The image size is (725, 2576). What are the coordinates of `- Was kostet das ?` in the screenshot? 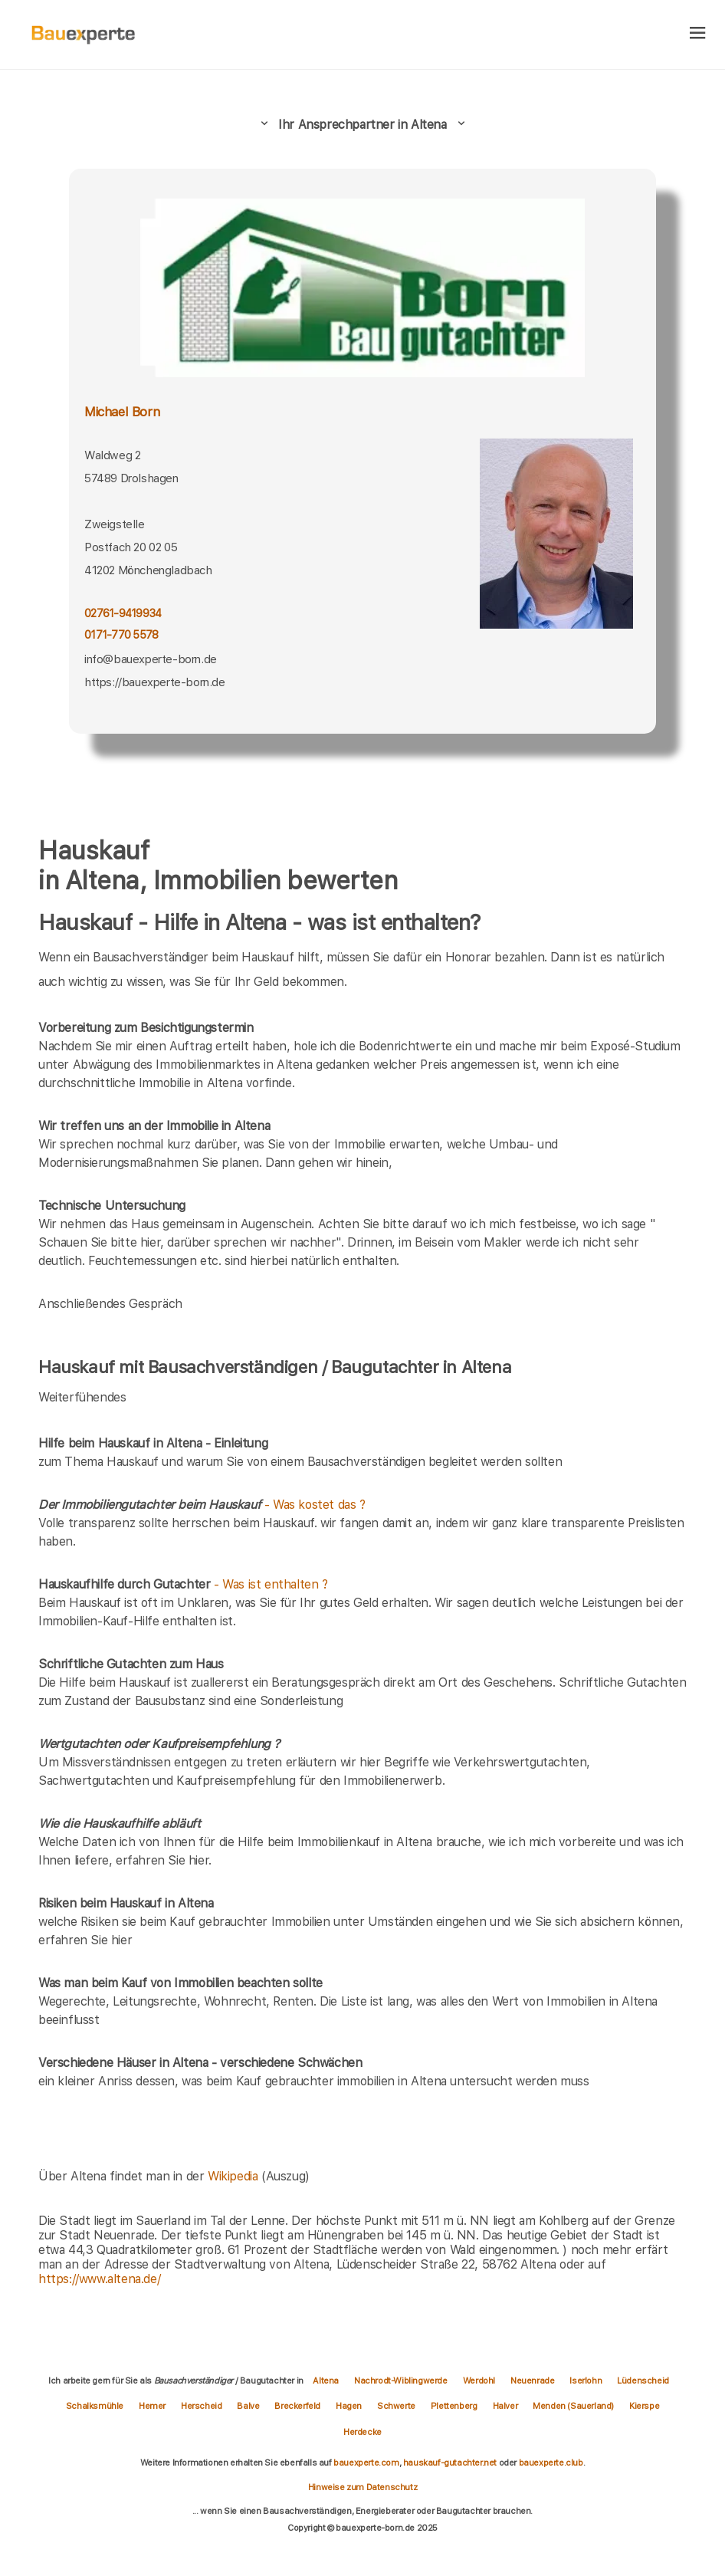 It's located at (202, 1504).